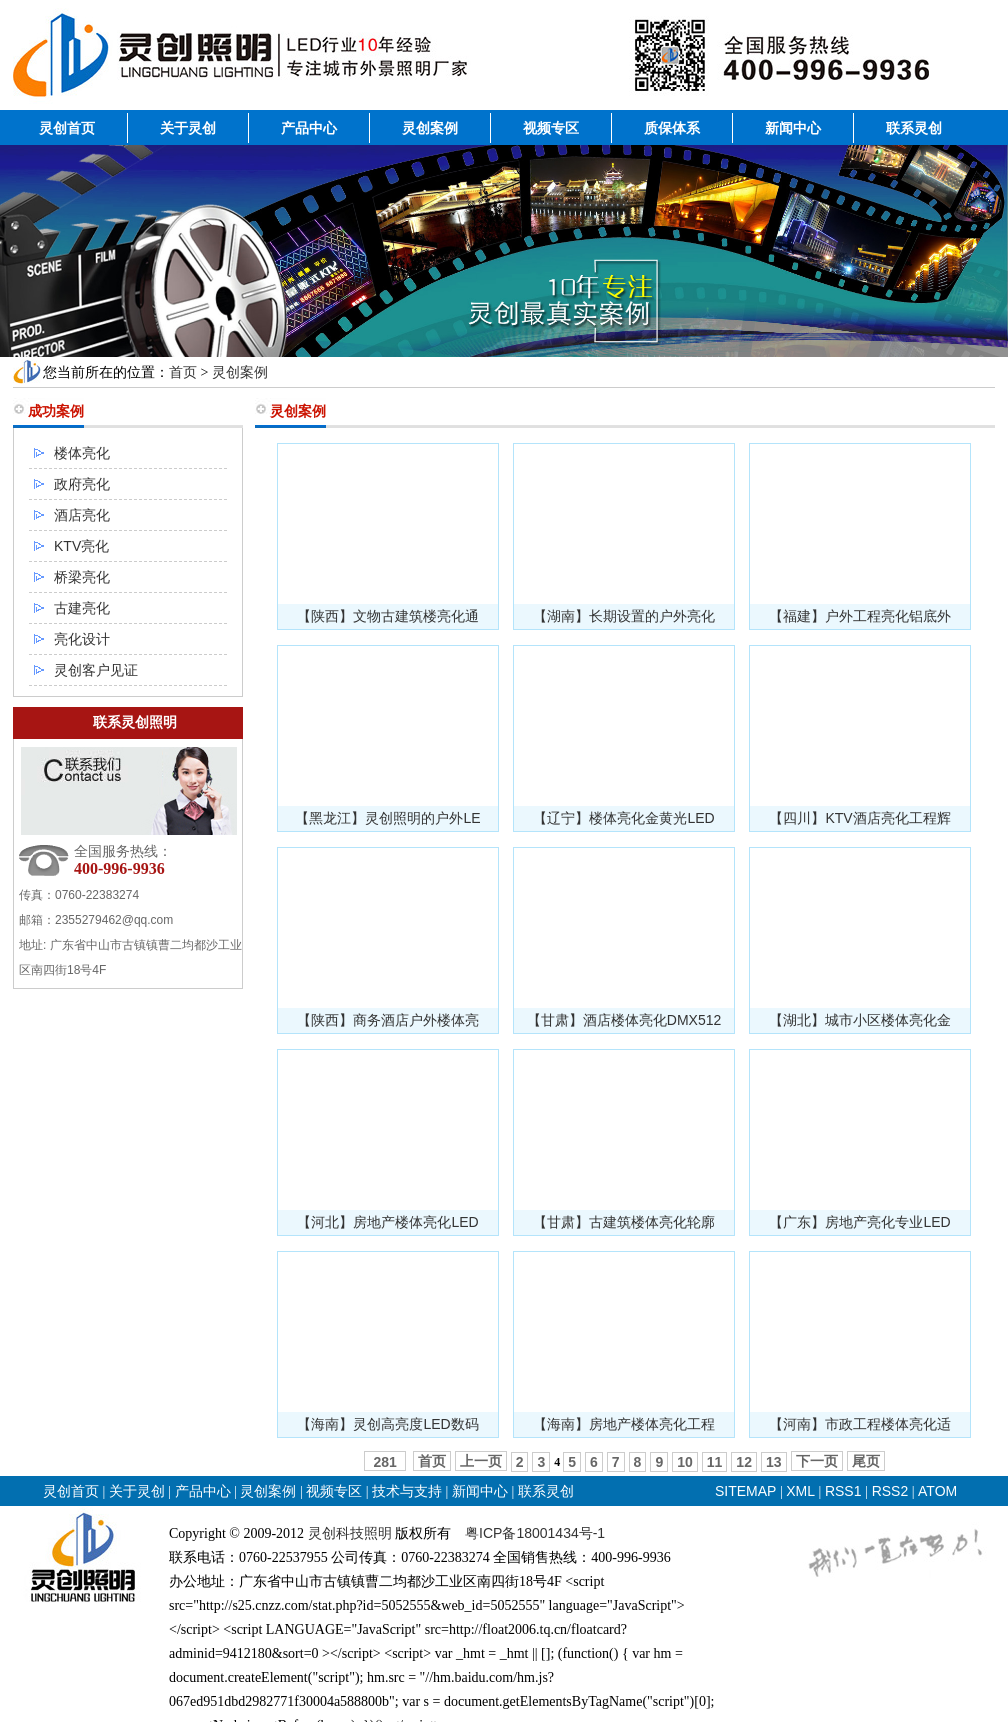 The height and width of the screenshot is (1722, 1008). I want to click on RSS1, so click(845, 1491).